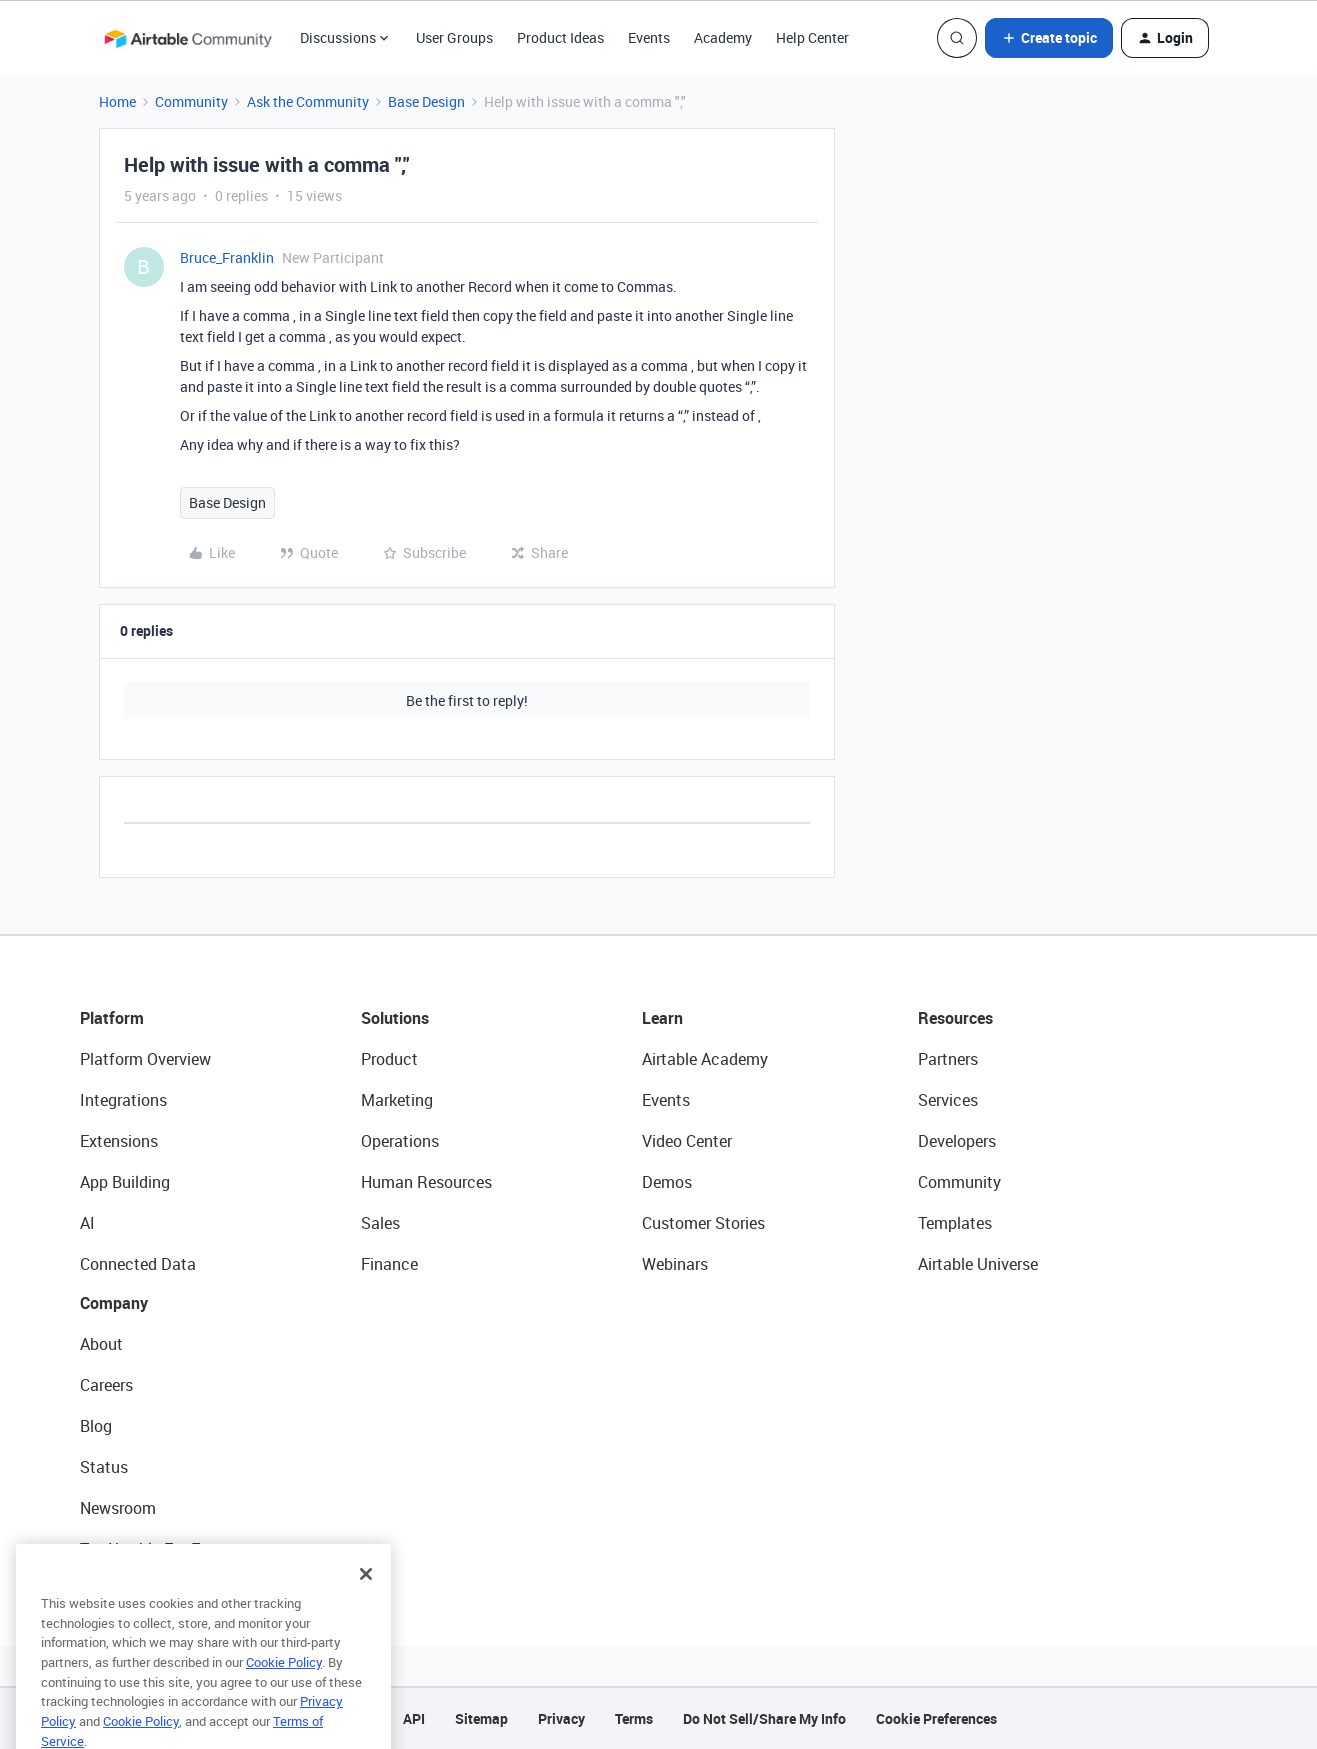  I want to click on [button], so click(1049, 38).